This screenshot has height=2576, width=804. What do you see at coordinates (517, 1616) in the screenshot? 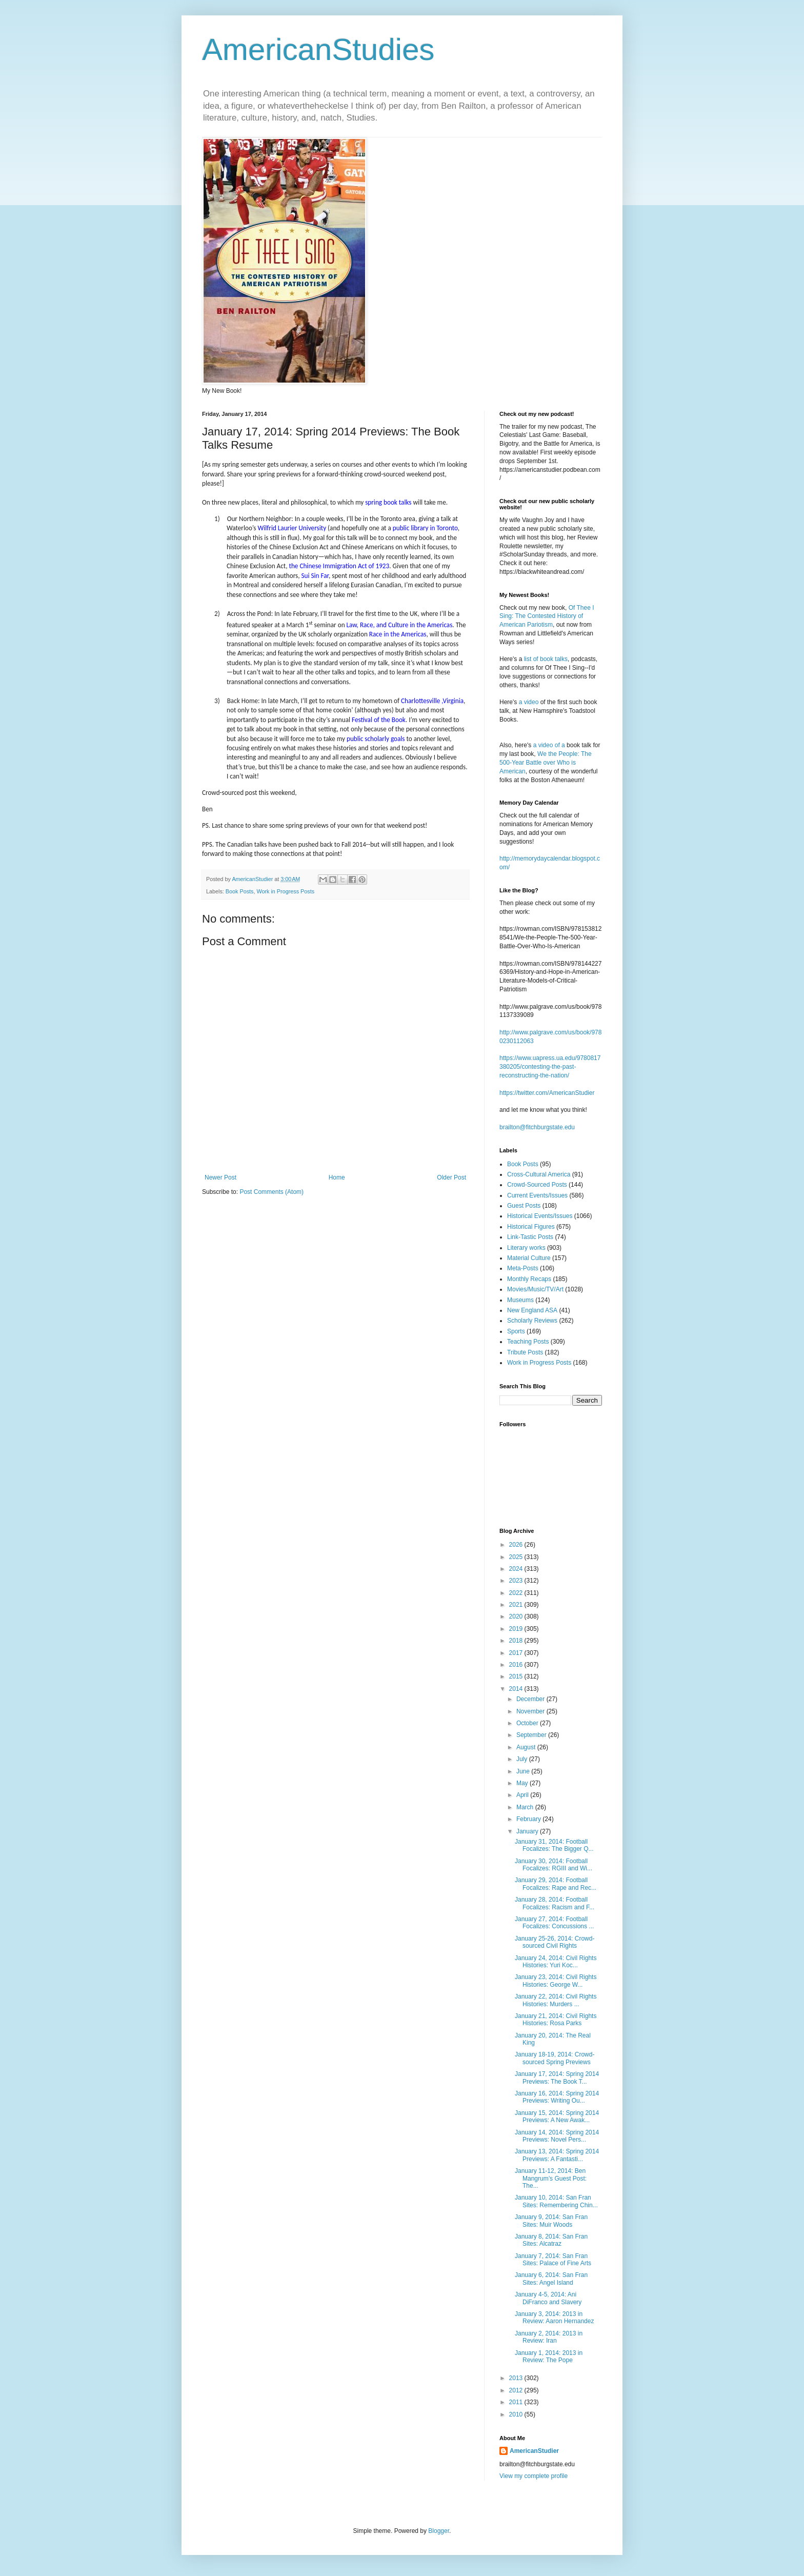
I see `2020` at bounding box center [517, 1616].